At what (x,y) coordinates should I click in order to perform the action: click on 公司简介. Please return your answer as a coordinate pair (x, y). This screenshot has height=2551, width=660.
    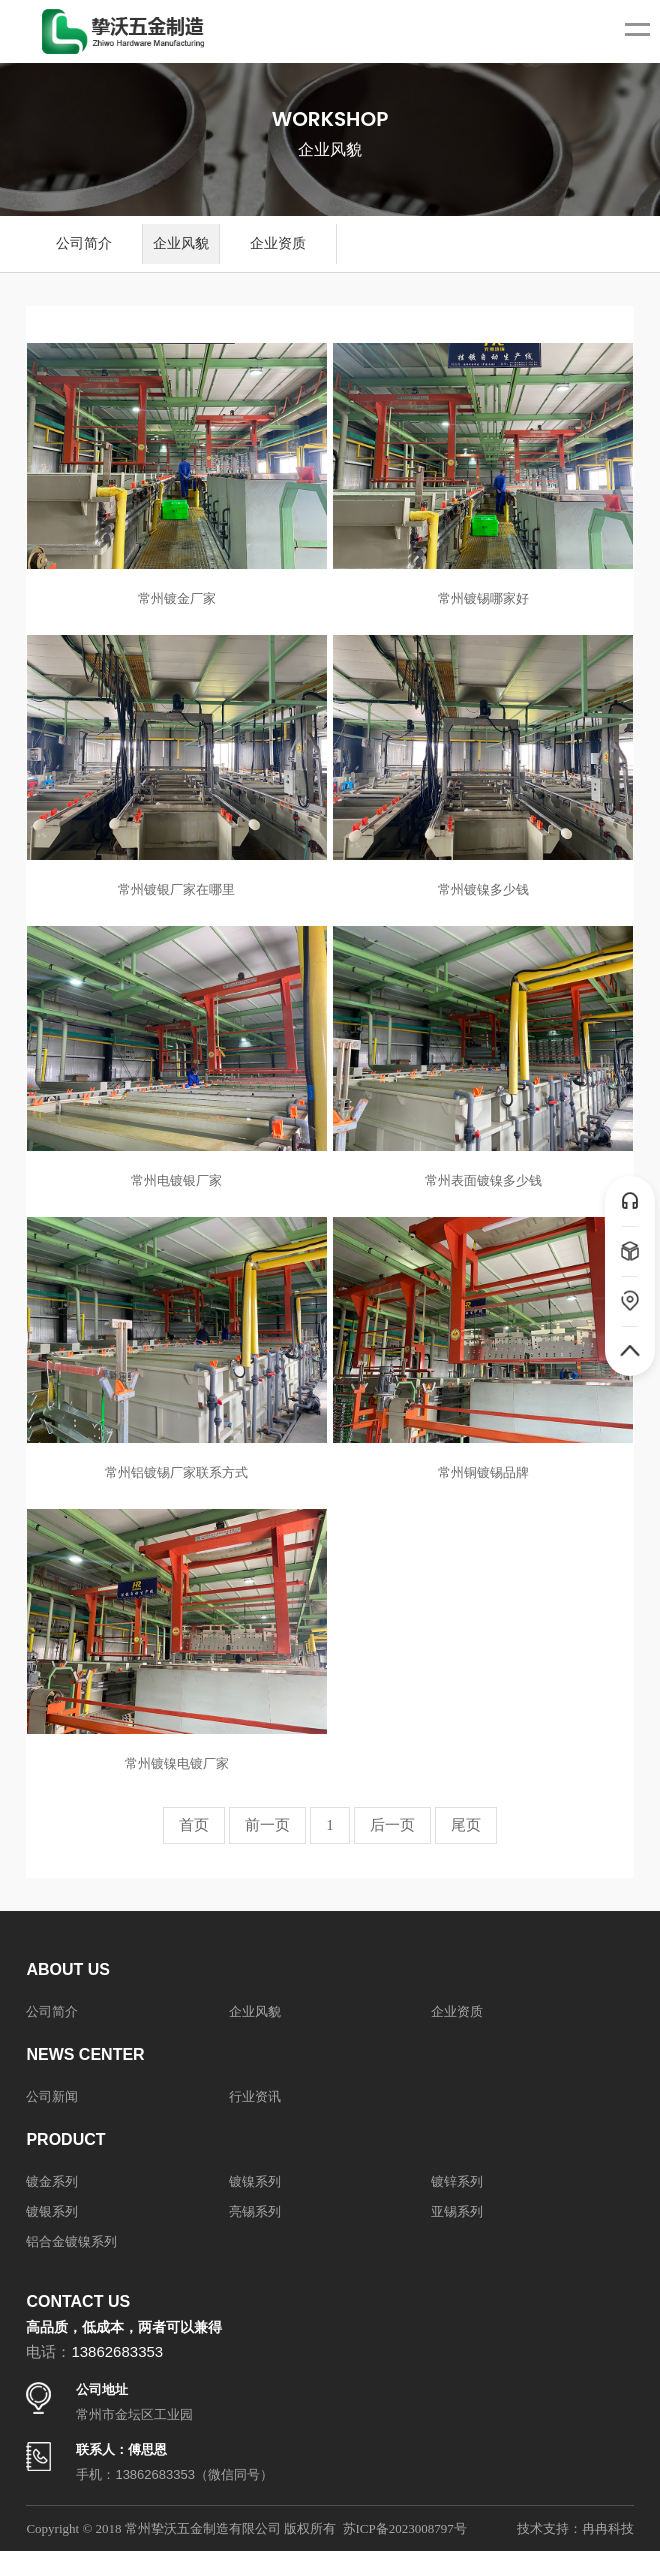
    Looking at the image, I should click on (84, 243).